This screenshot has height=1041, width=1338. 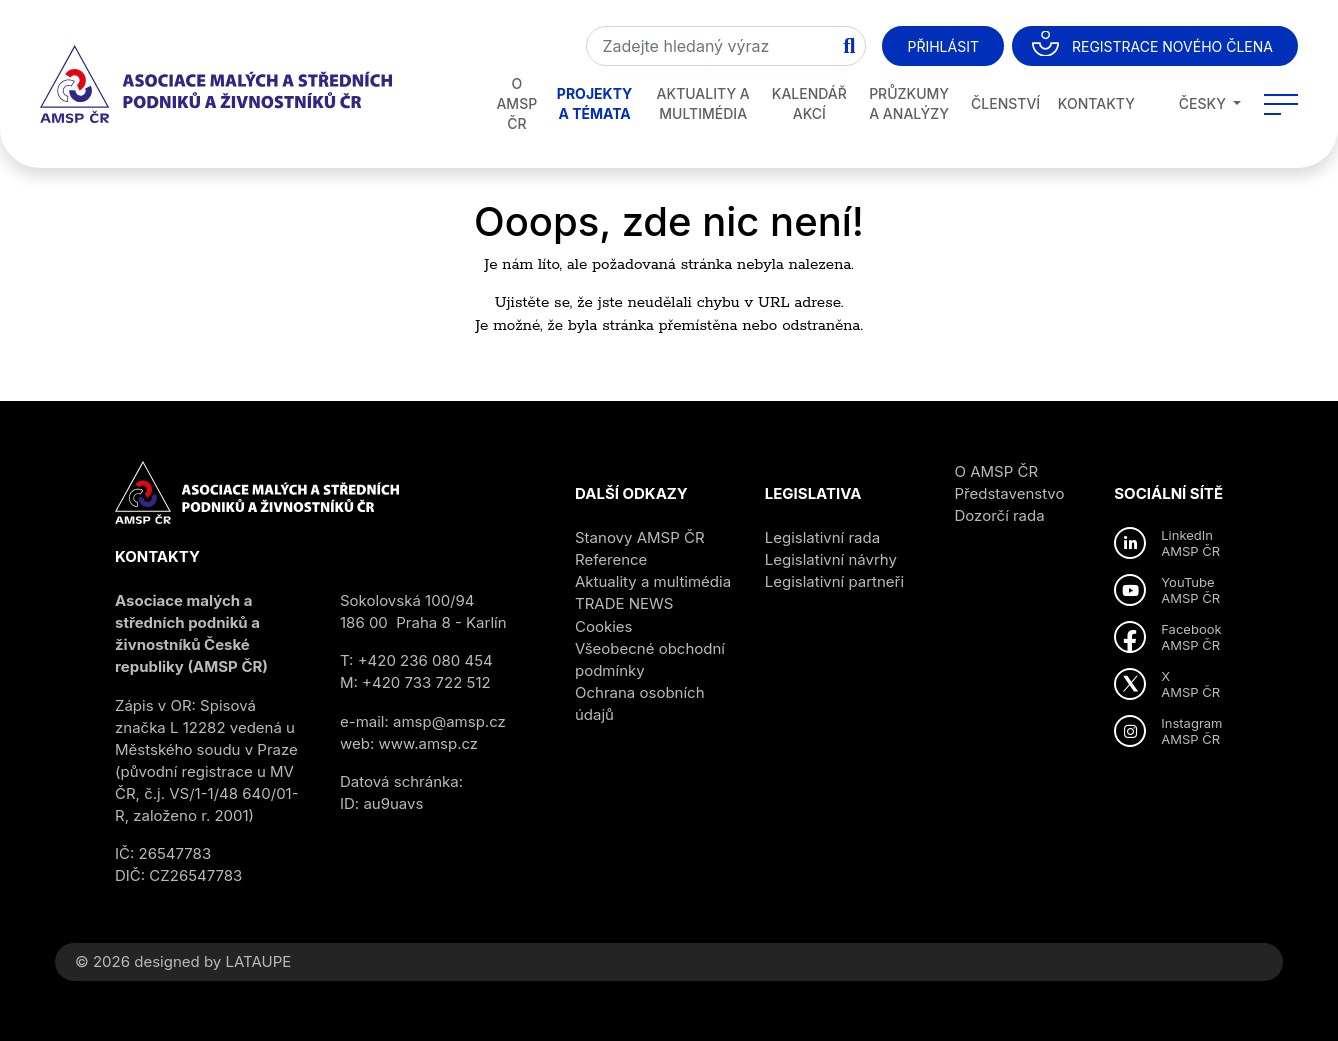 I want to click on TRADE NEWS, so click(x=624, y=603).